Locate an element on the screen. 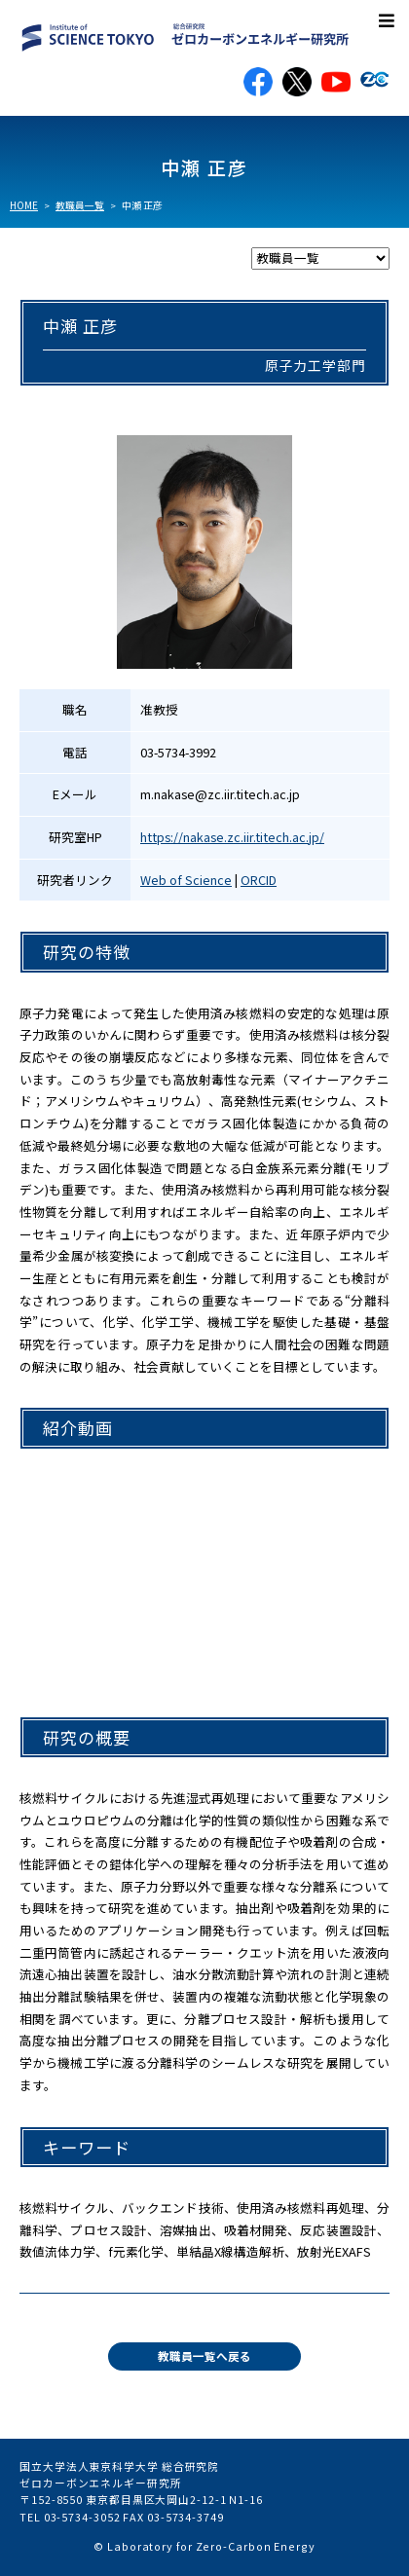 The image size is (409, 2576). HOME is located at coordinates (24, 205).